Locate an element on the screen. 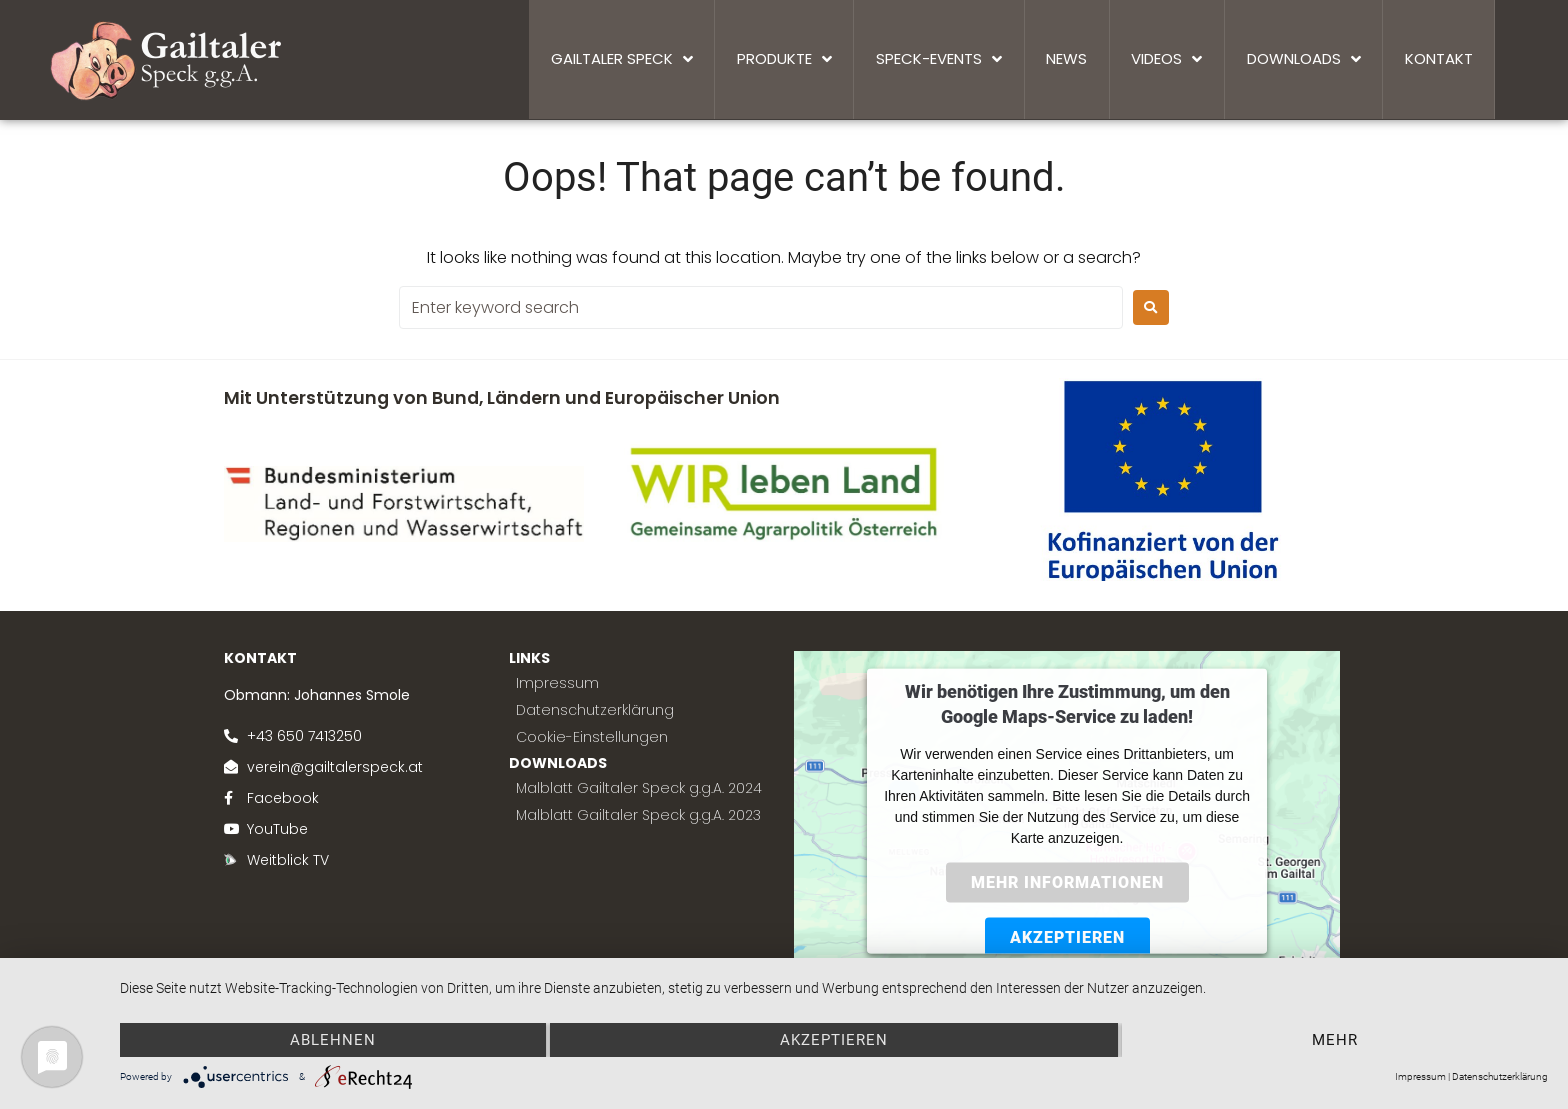 The height and width of the screenshot is (1109, 1568). Akzeptieren is located at coordinates (834, 1040).